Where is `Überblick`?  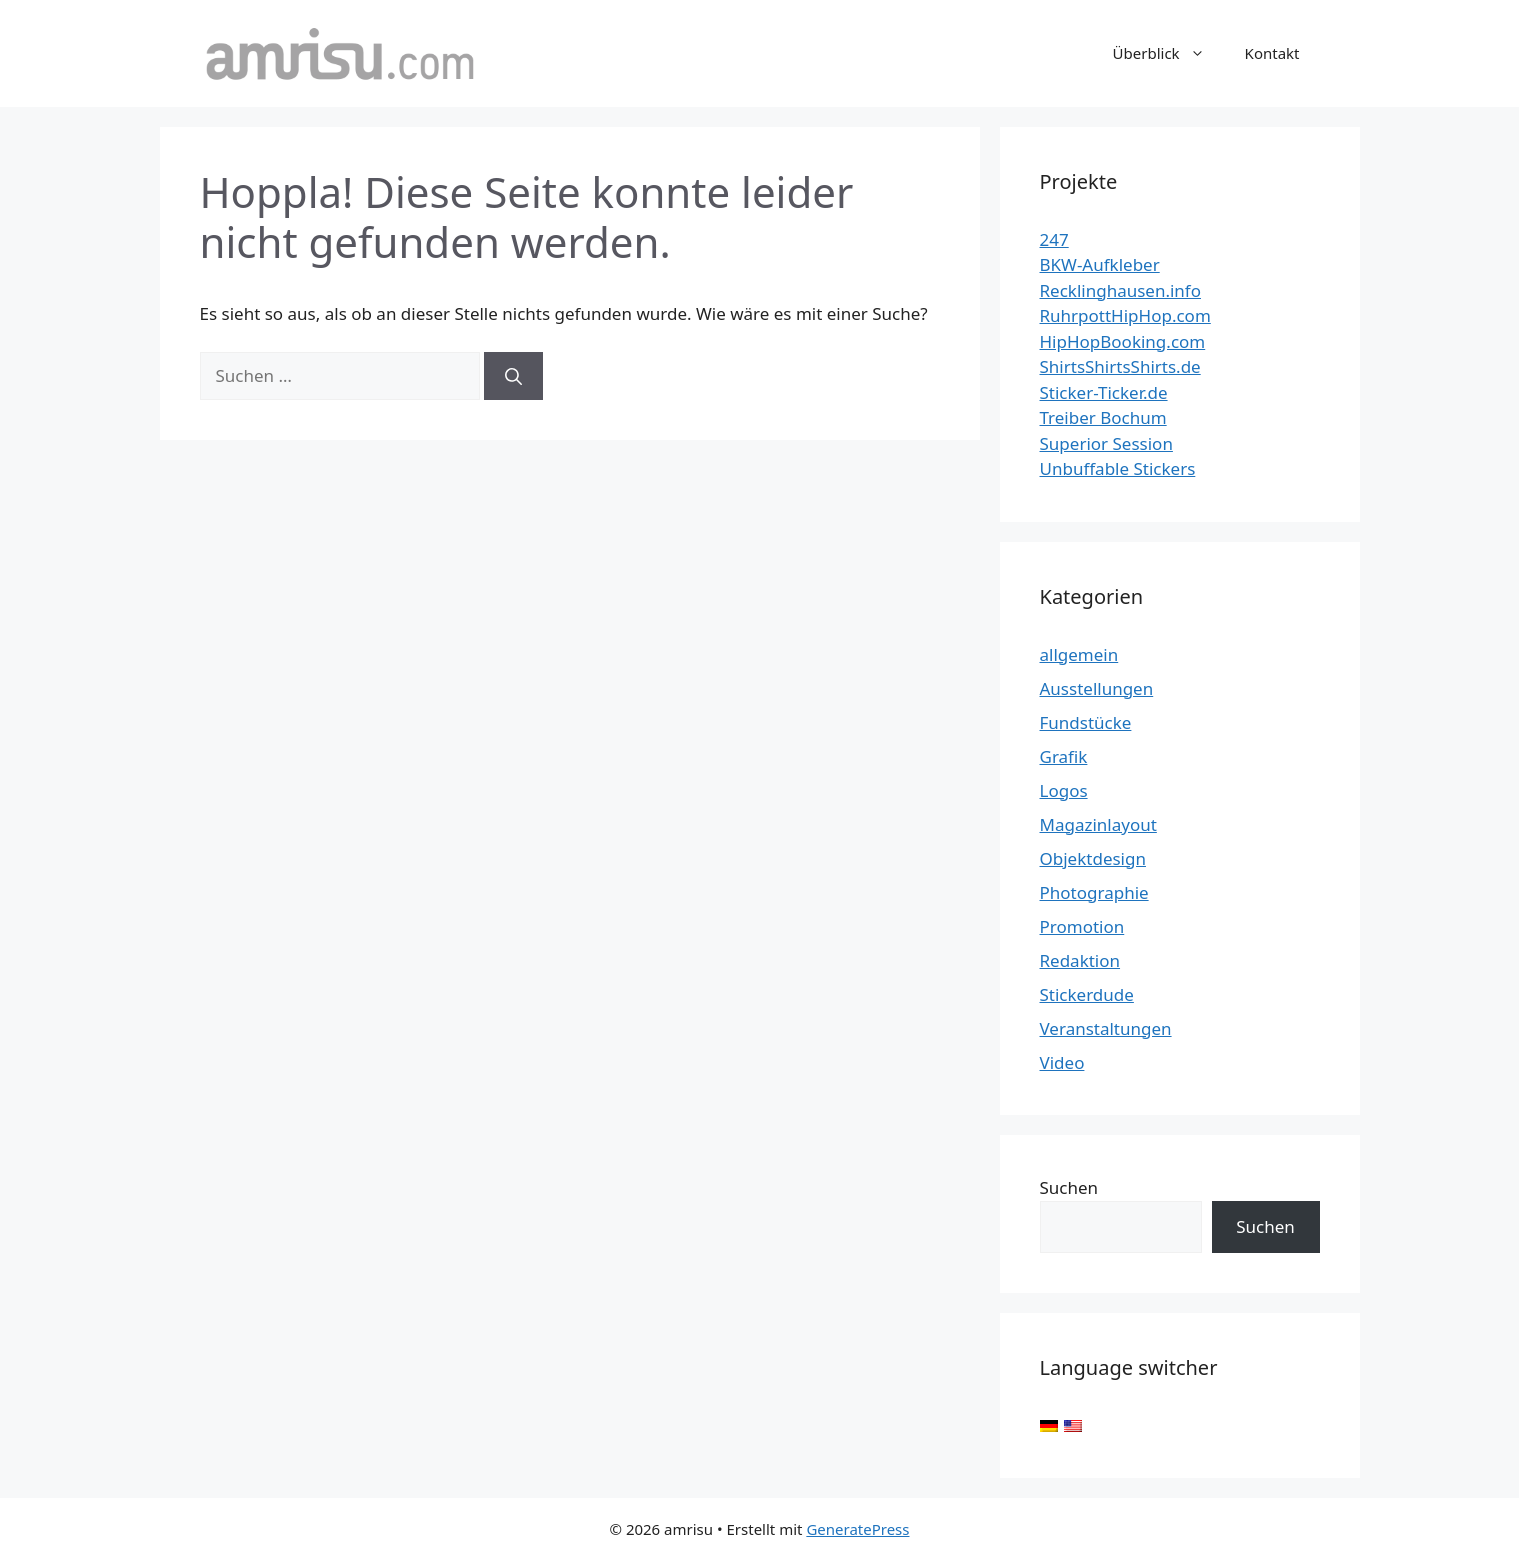
Überblick is located at coordinates (1169, 53).